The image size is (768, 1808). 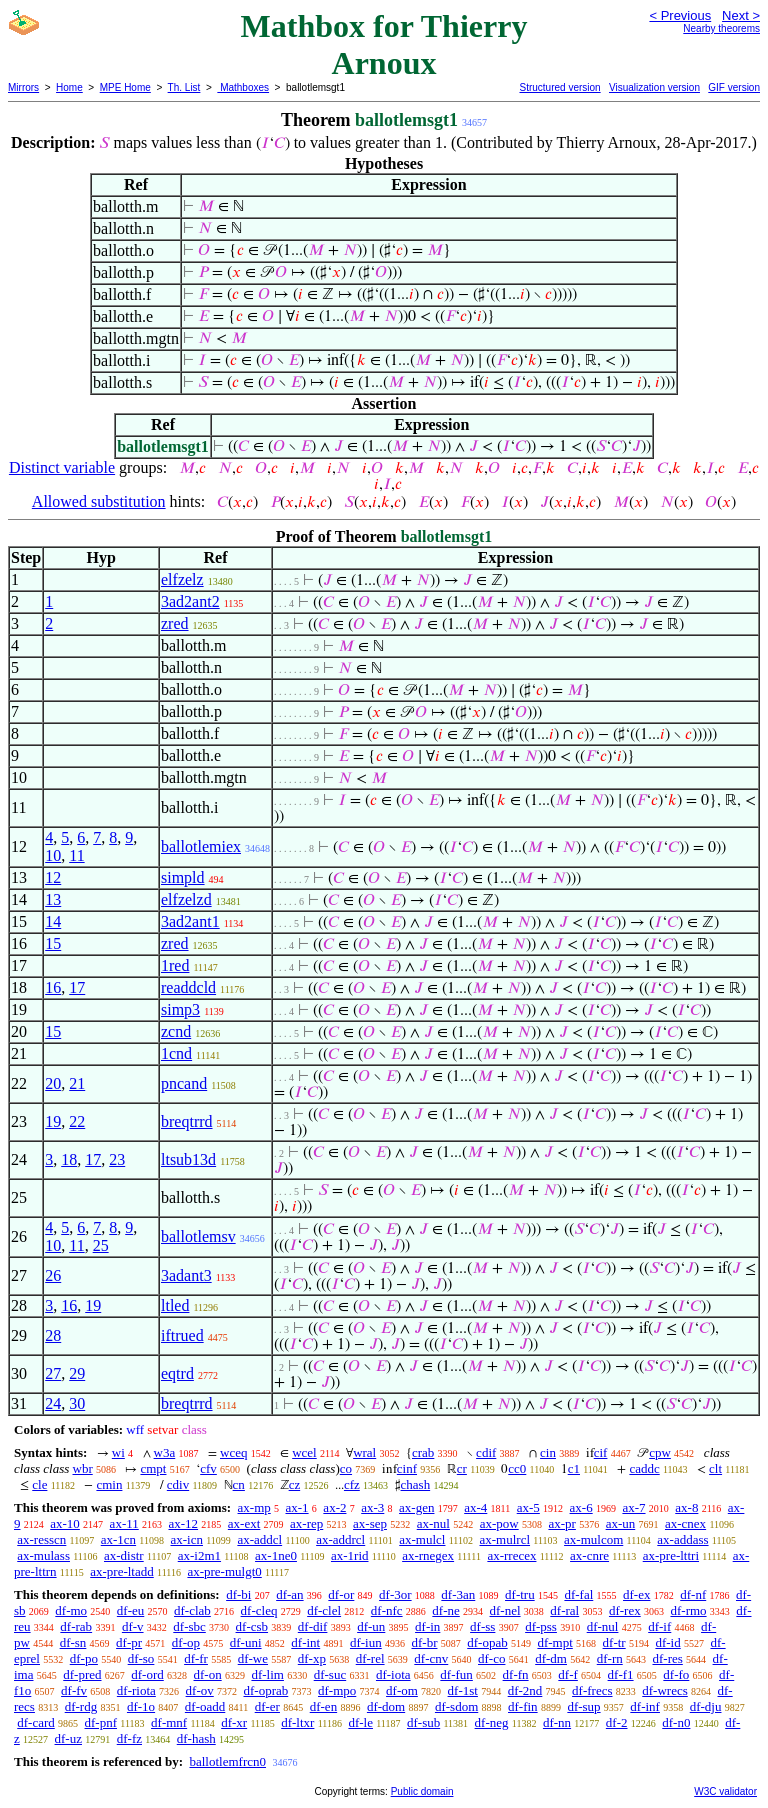 I want to click on 16, so click(x=53, y=987).